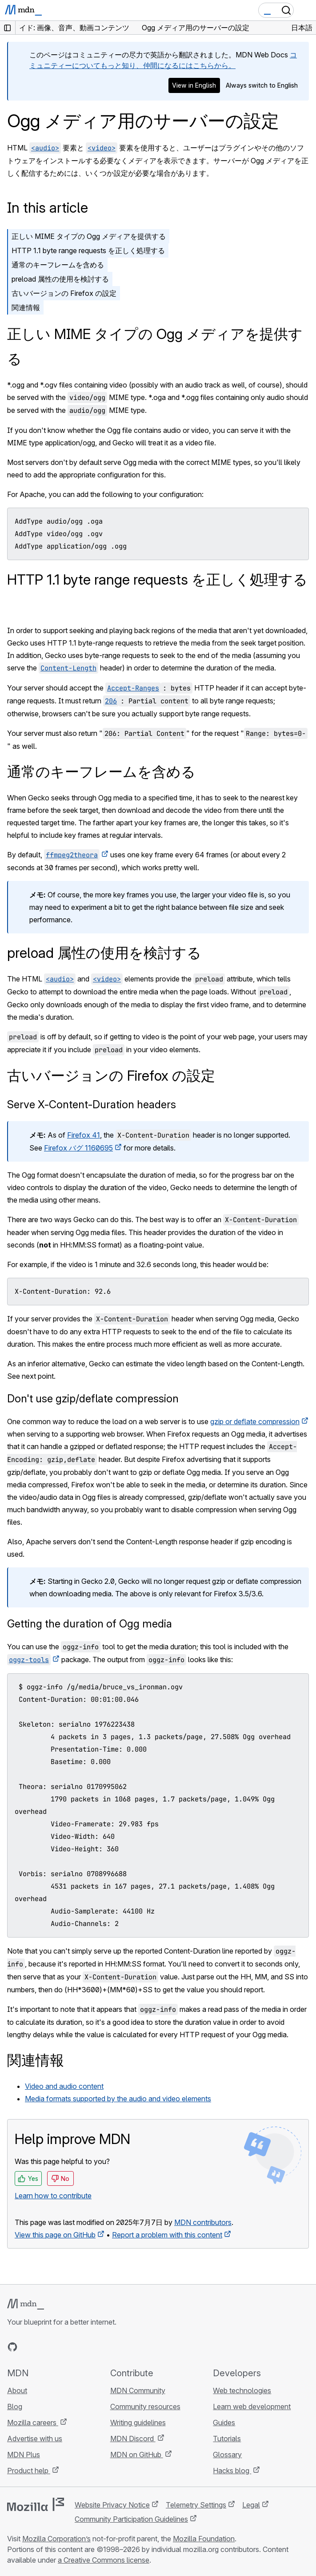  I want to click on Video and audio content, so click(64, 2086).